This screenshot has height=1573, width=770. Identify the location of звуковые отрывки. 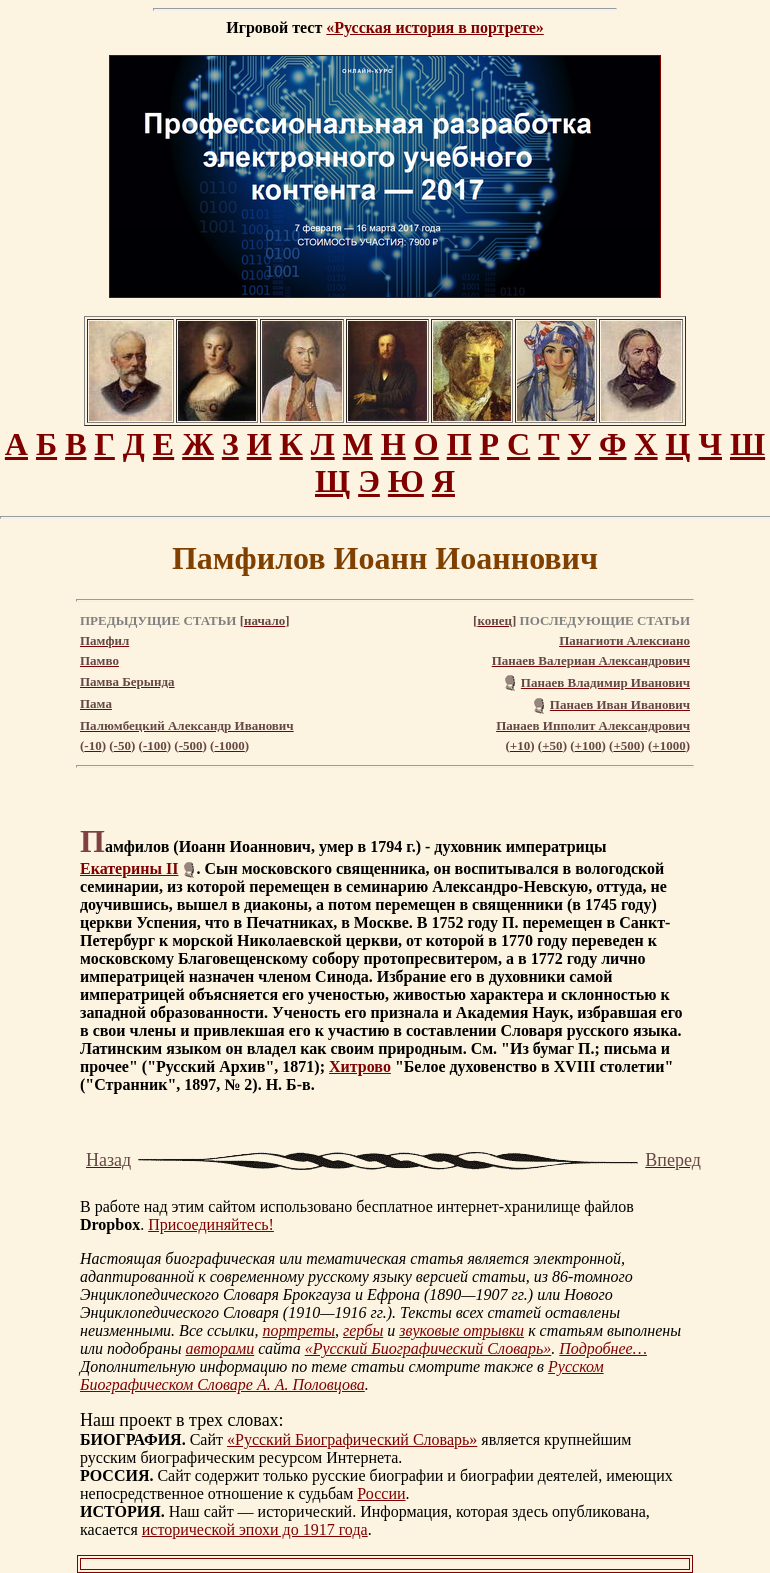
(461, 1330).